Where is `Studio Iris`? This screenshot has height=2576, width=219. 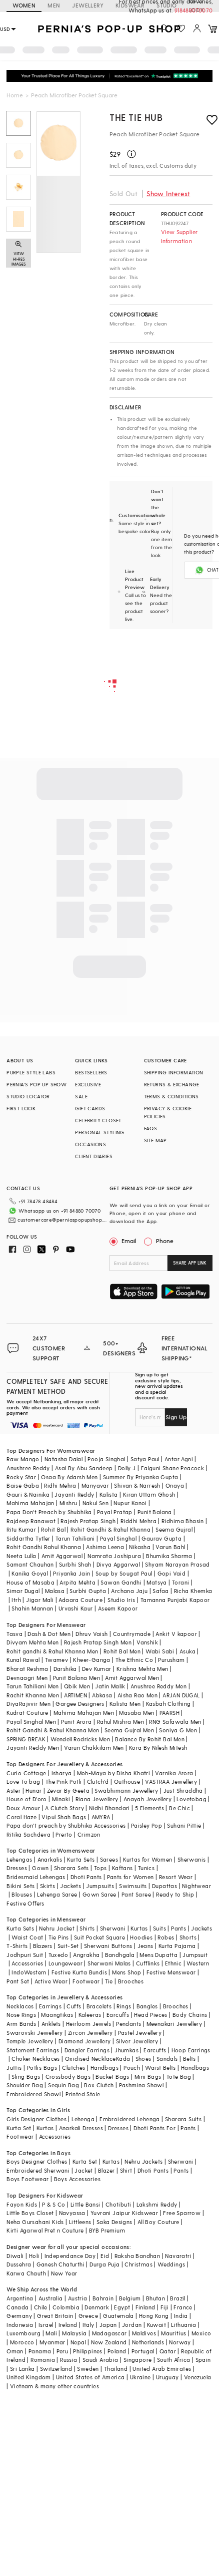 Studio Iris is located at coordinates (121, 1600).